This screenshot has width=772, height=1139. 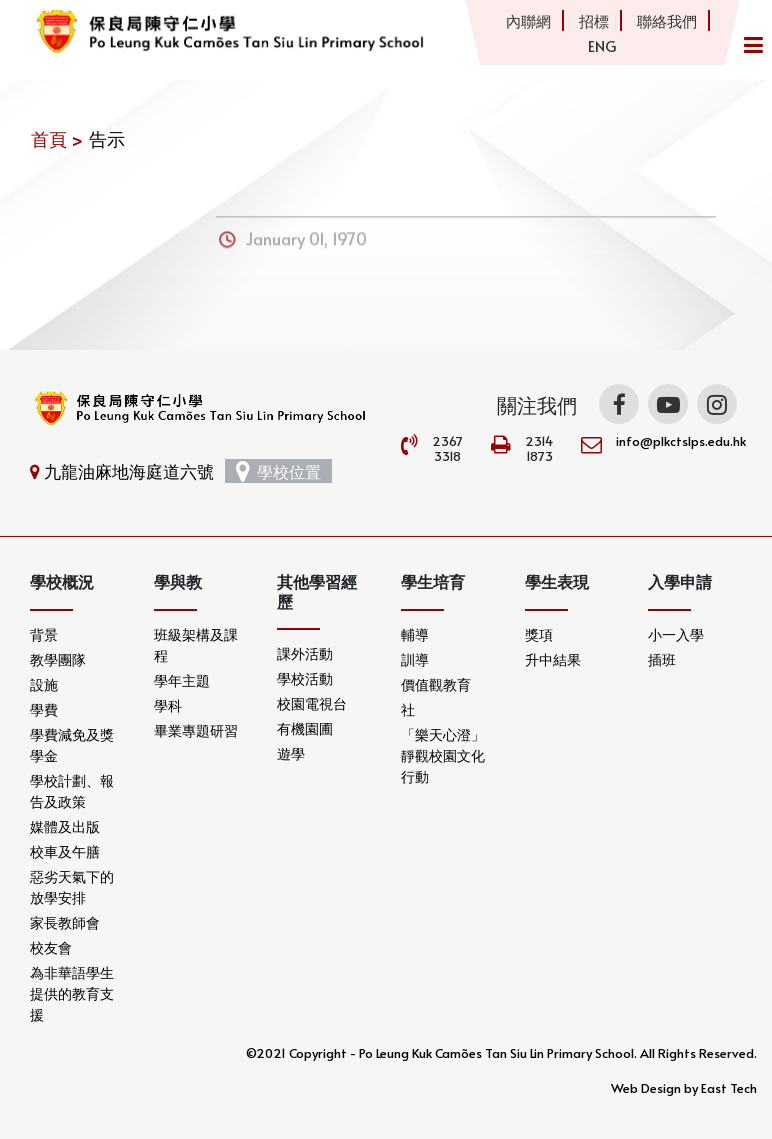 I want to click on 家長教師會, so click(x=65, y=922).